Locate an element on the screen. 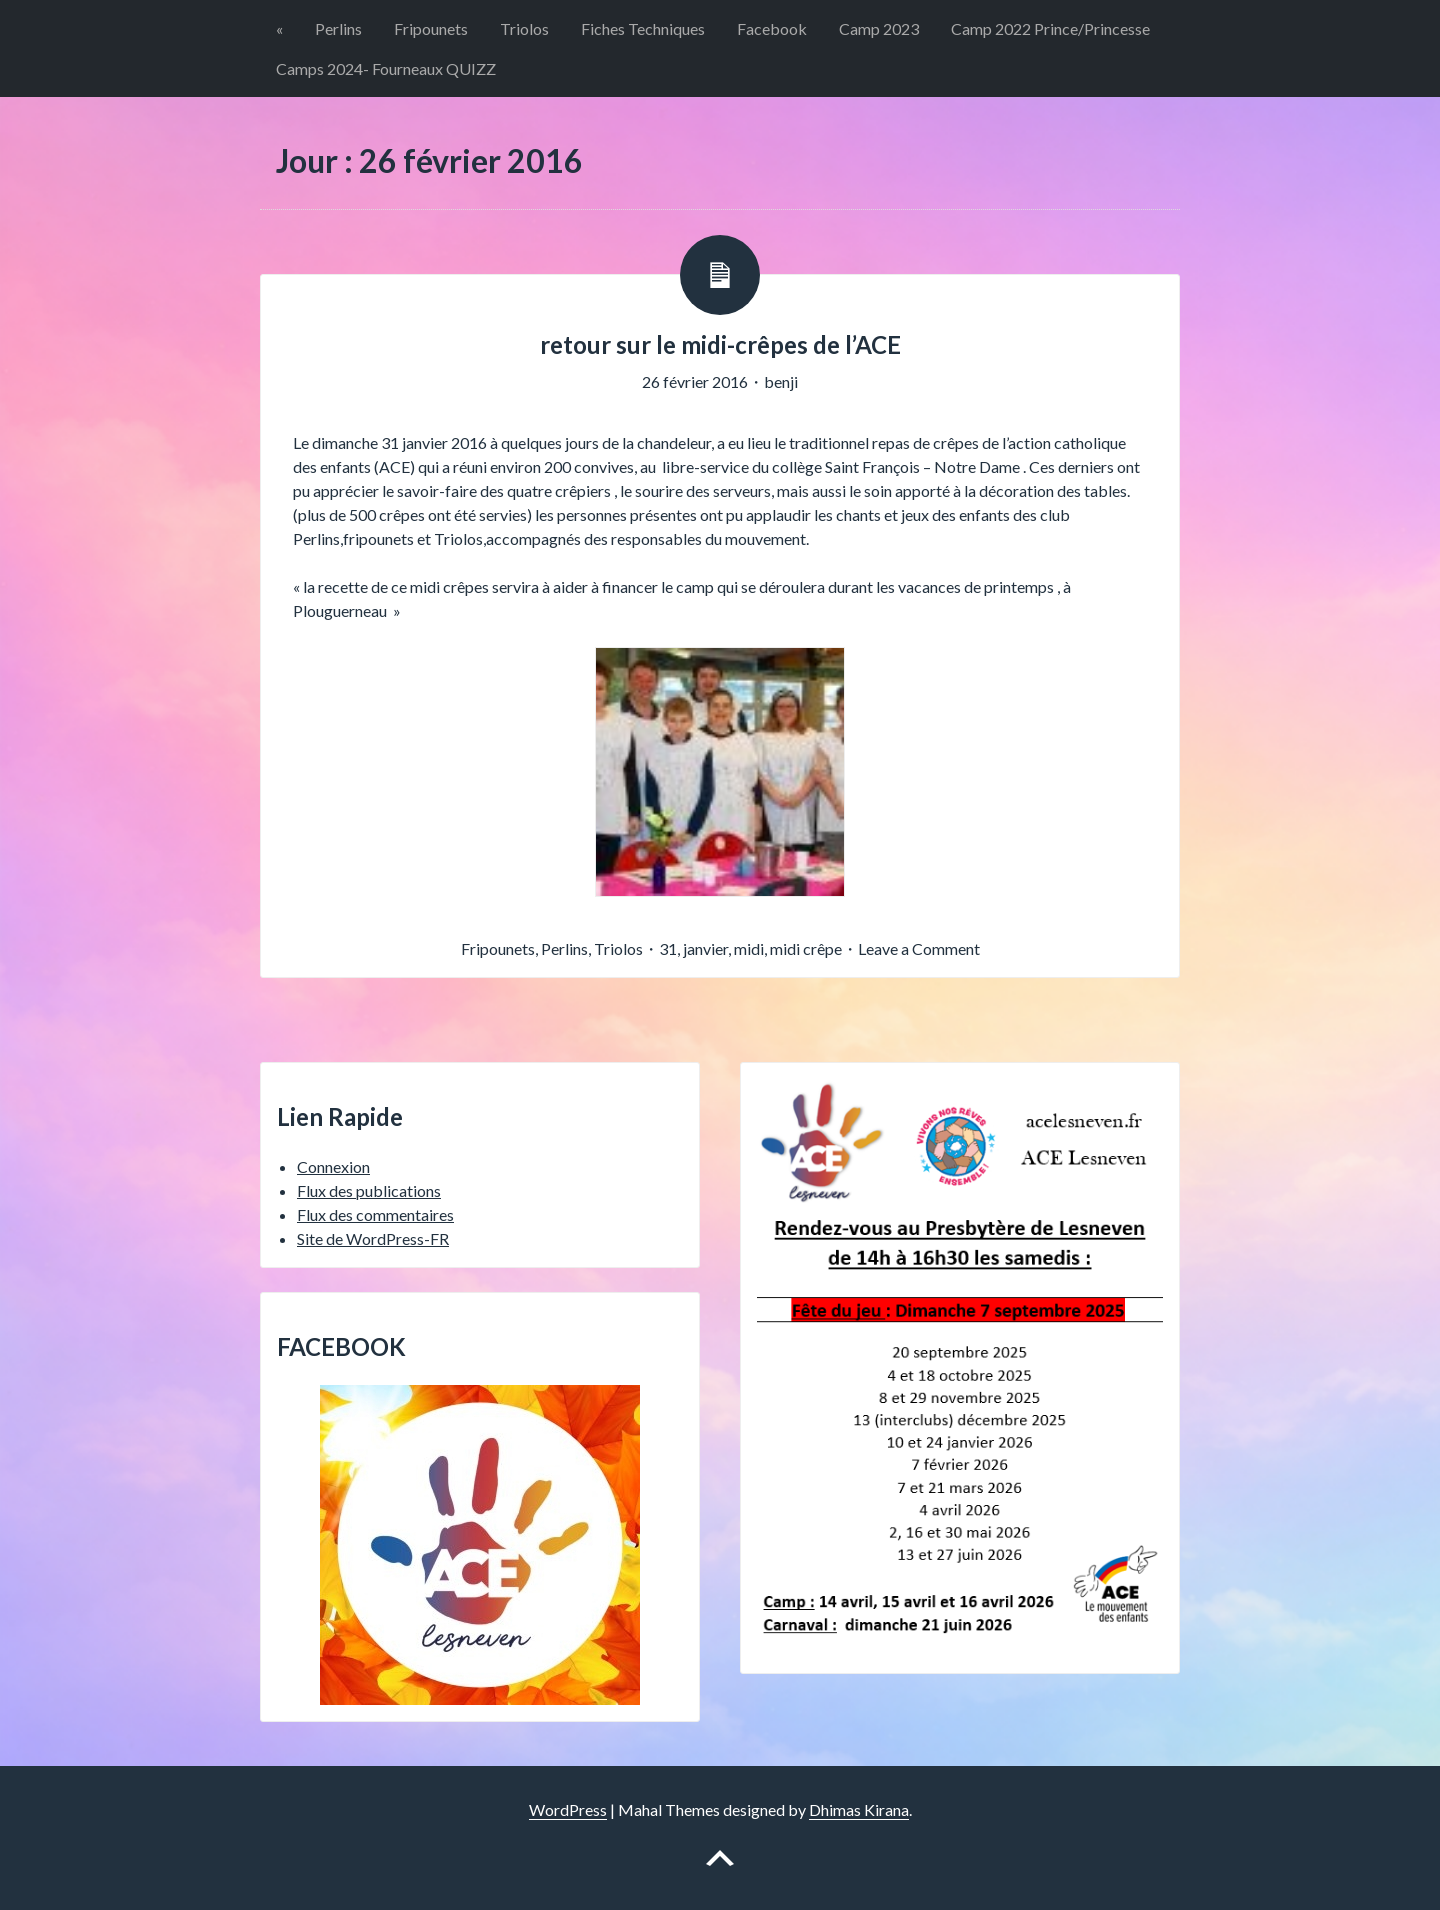 The width and height of the screenshot is (1440, 1910). Flux des publications is located at coordinates (369, 1190).